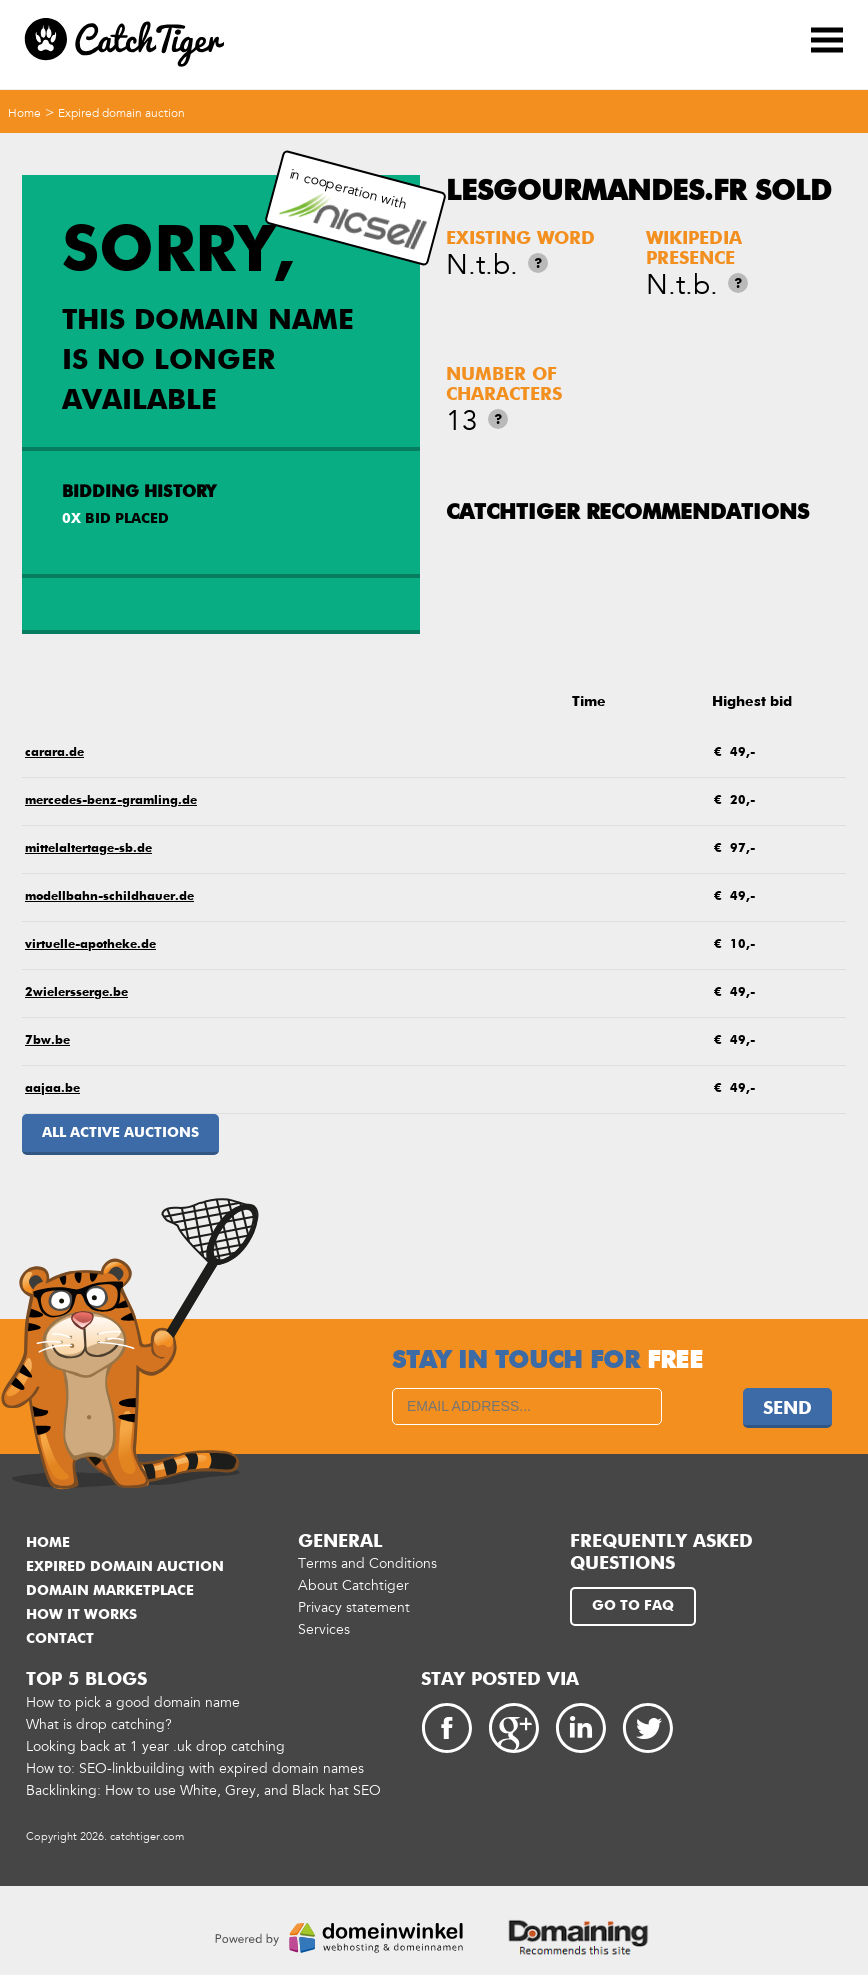  Describe the element at coordinates (110, 1591) in the screenshot. I see `Domain marketplace` at that location.